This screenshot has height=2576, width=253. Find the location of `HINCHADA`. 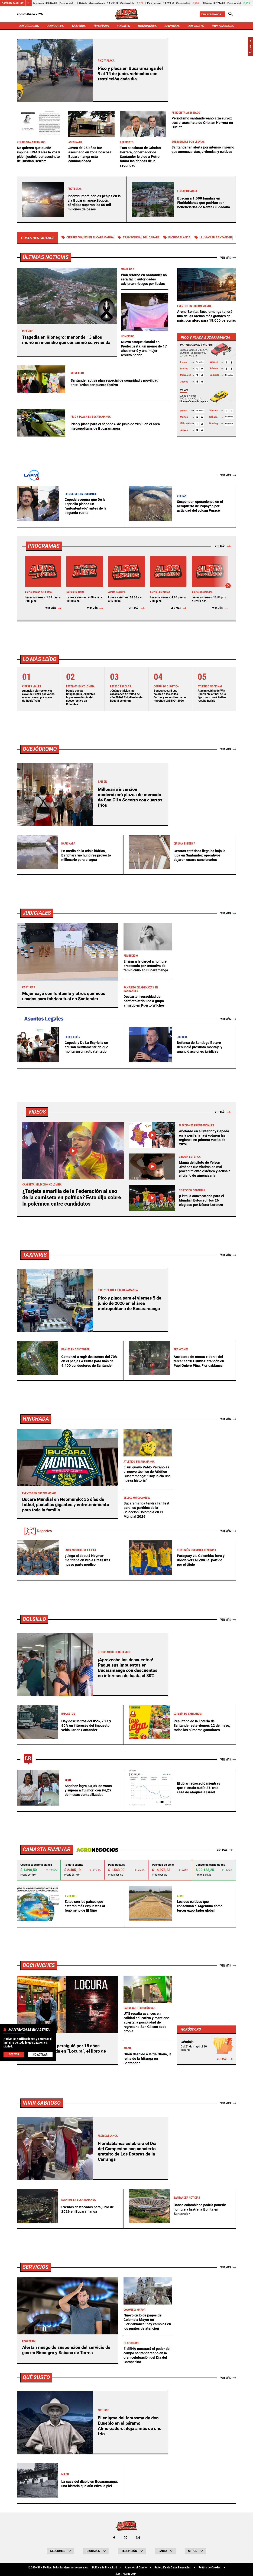

HINCHADA is located at coordinates (101, 26).